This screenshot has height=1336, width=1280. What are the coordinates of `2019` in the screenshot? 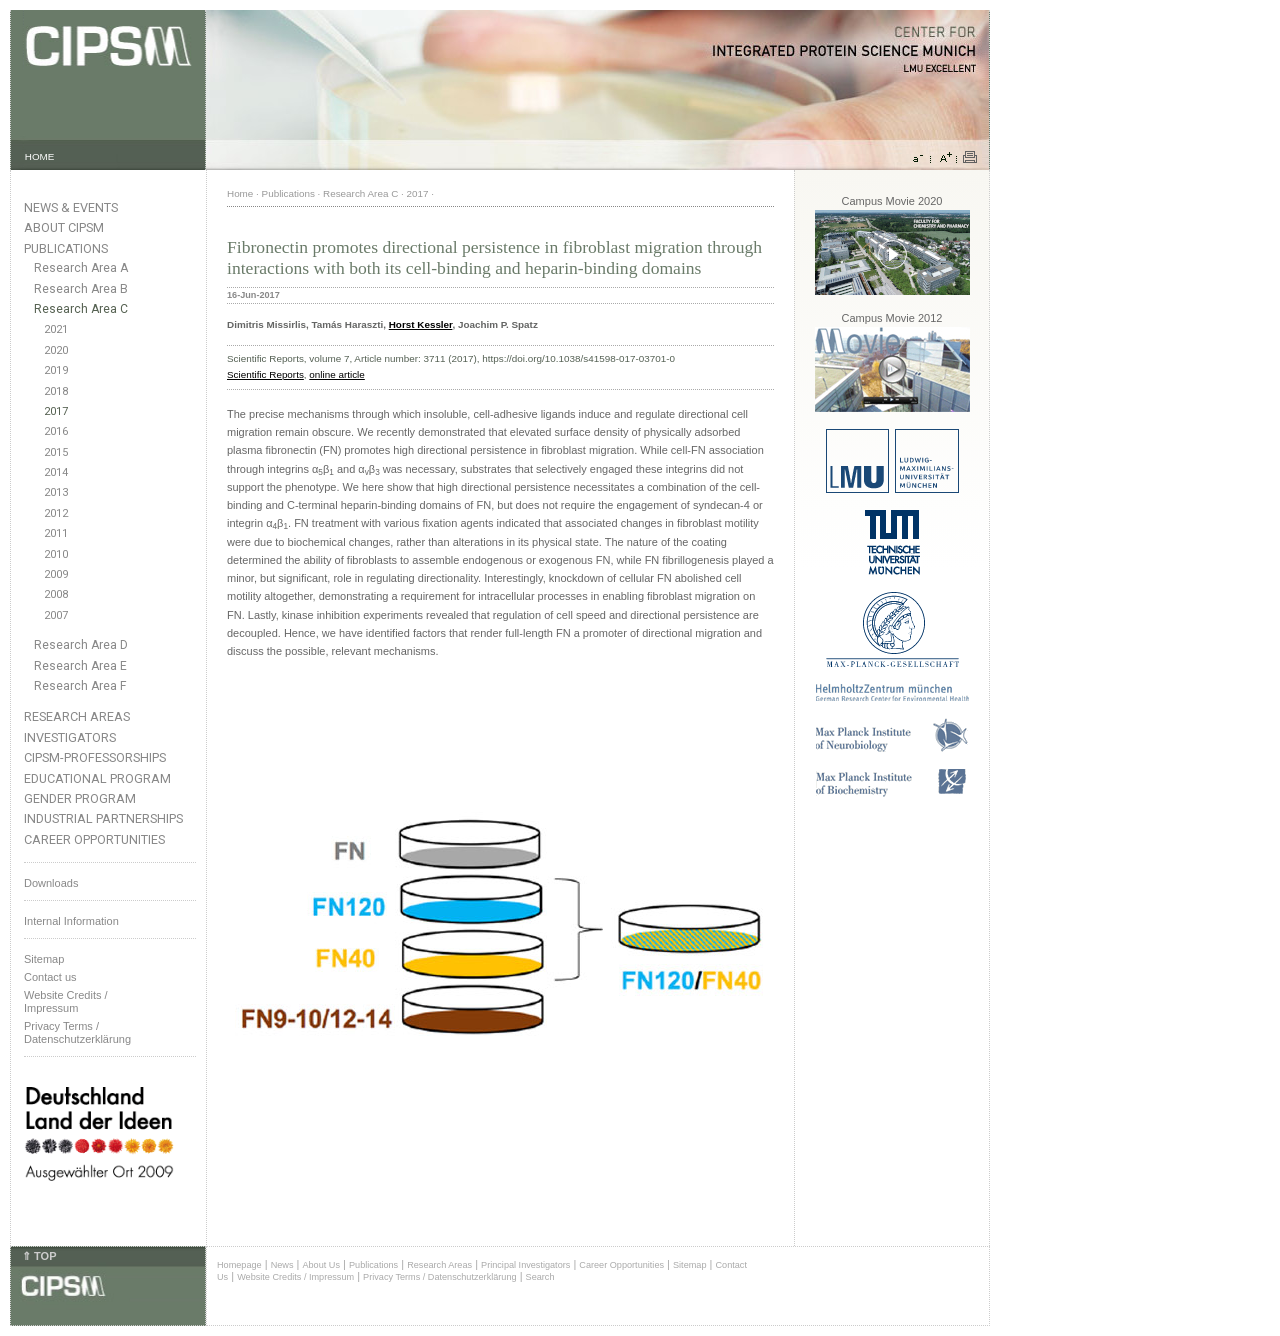 It's located at (56, 370).